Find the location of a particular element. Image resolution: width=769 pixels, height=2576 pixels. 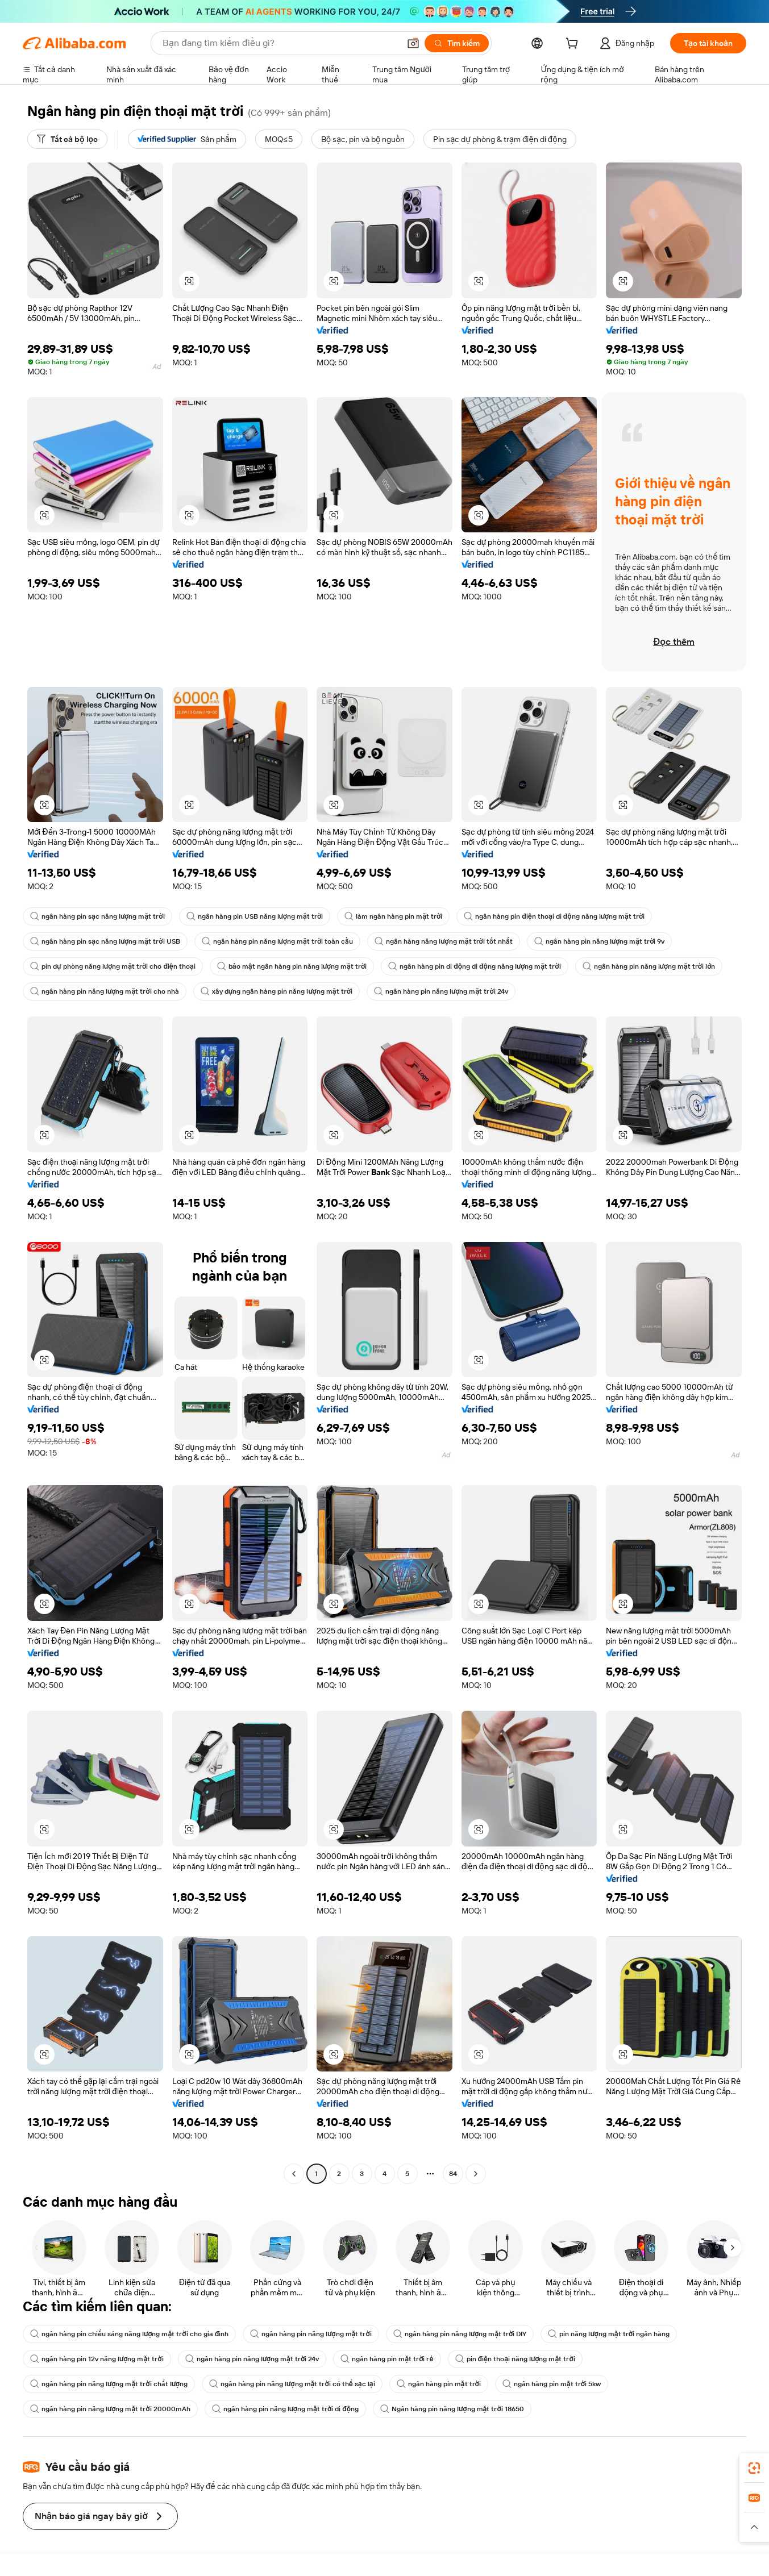

ngân hàng pin mặt trời 5kw is located at coordinates (551, 2384).